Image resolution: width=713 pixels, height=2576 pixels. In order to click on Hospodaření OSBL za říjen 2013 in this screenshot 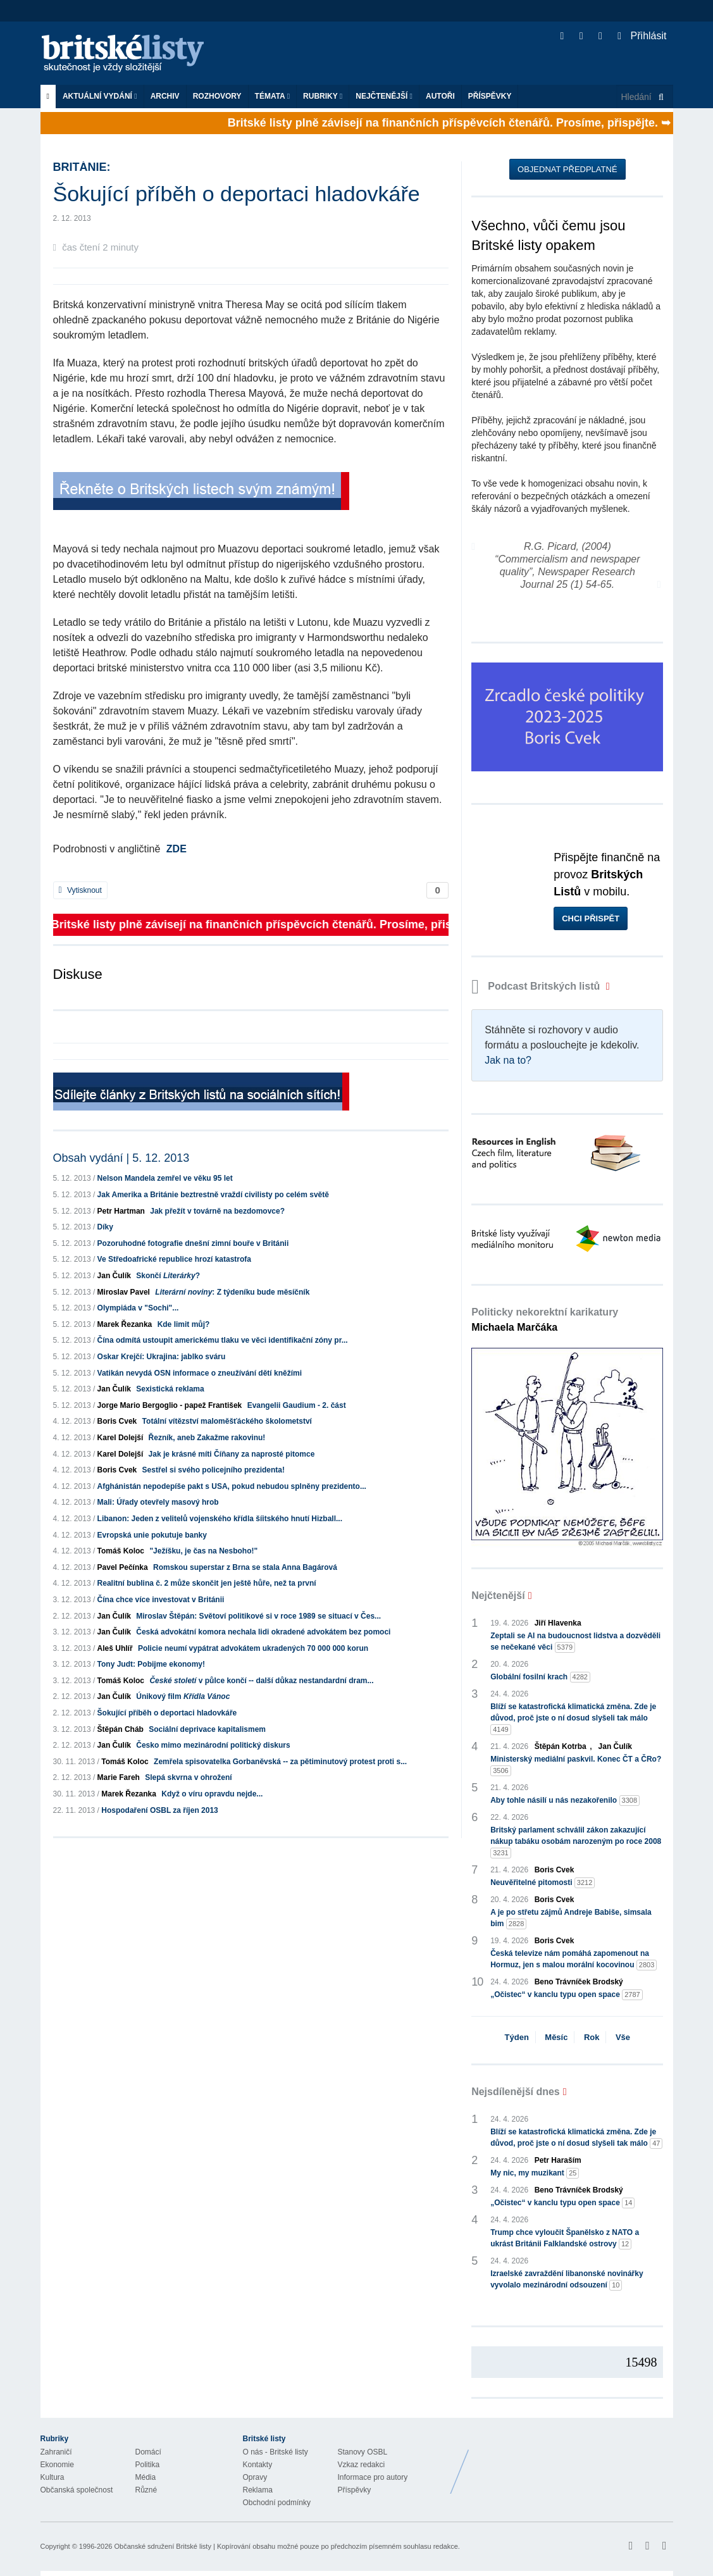, I will do `click(159, 1810)`.